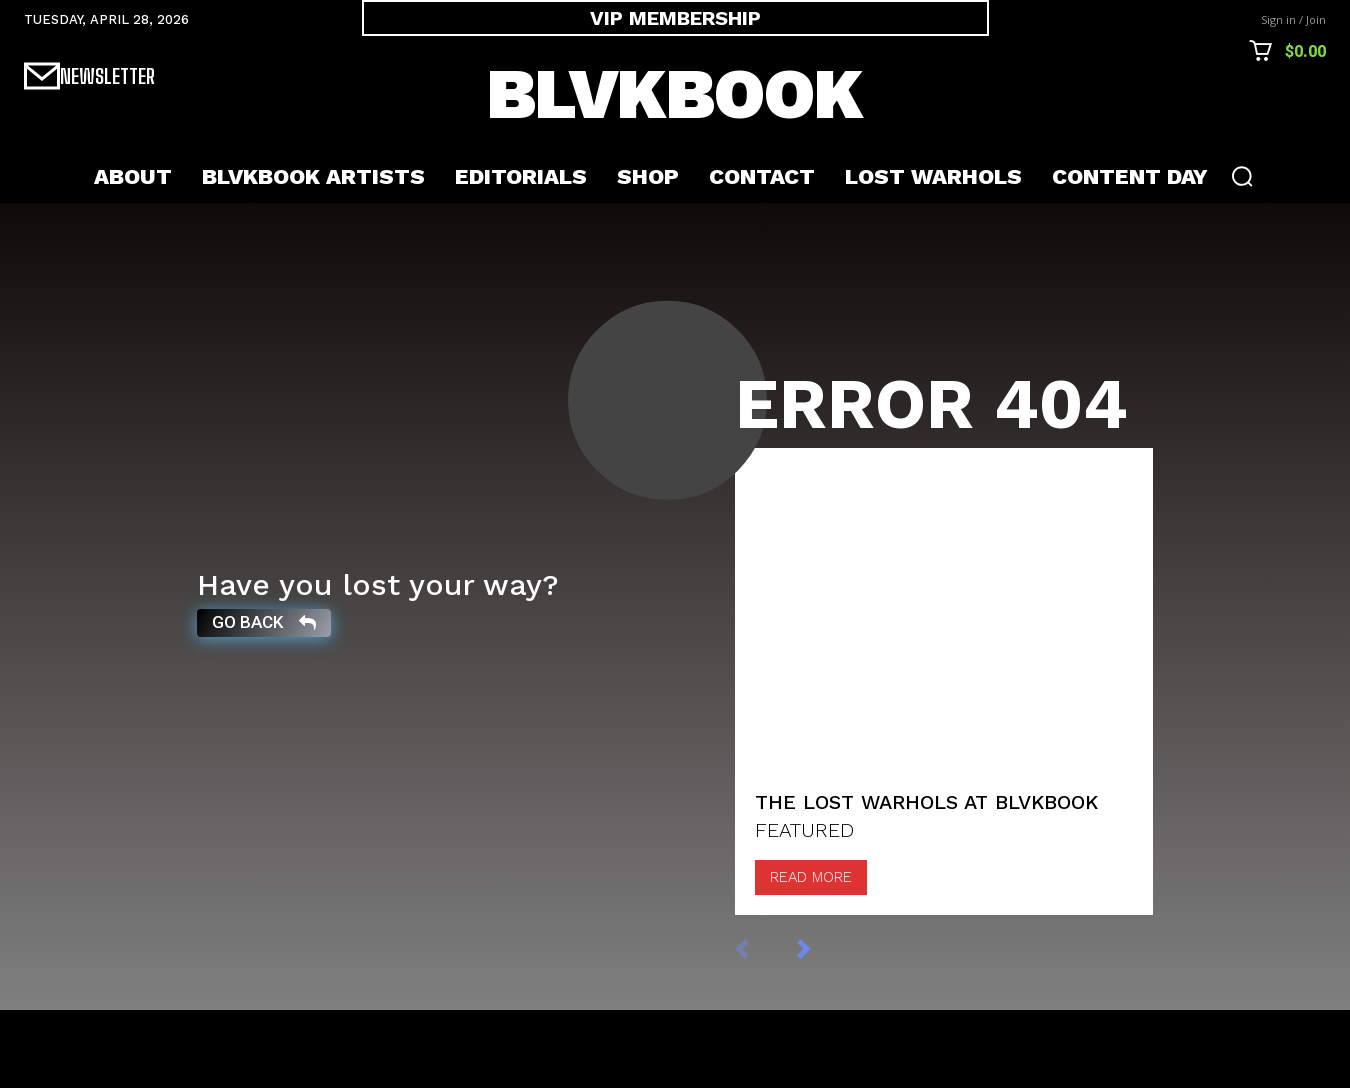  What do you see at coordinates (824, 1025) in the screenshot?
I see `[next-page]` at bounding box center [824, 1025].